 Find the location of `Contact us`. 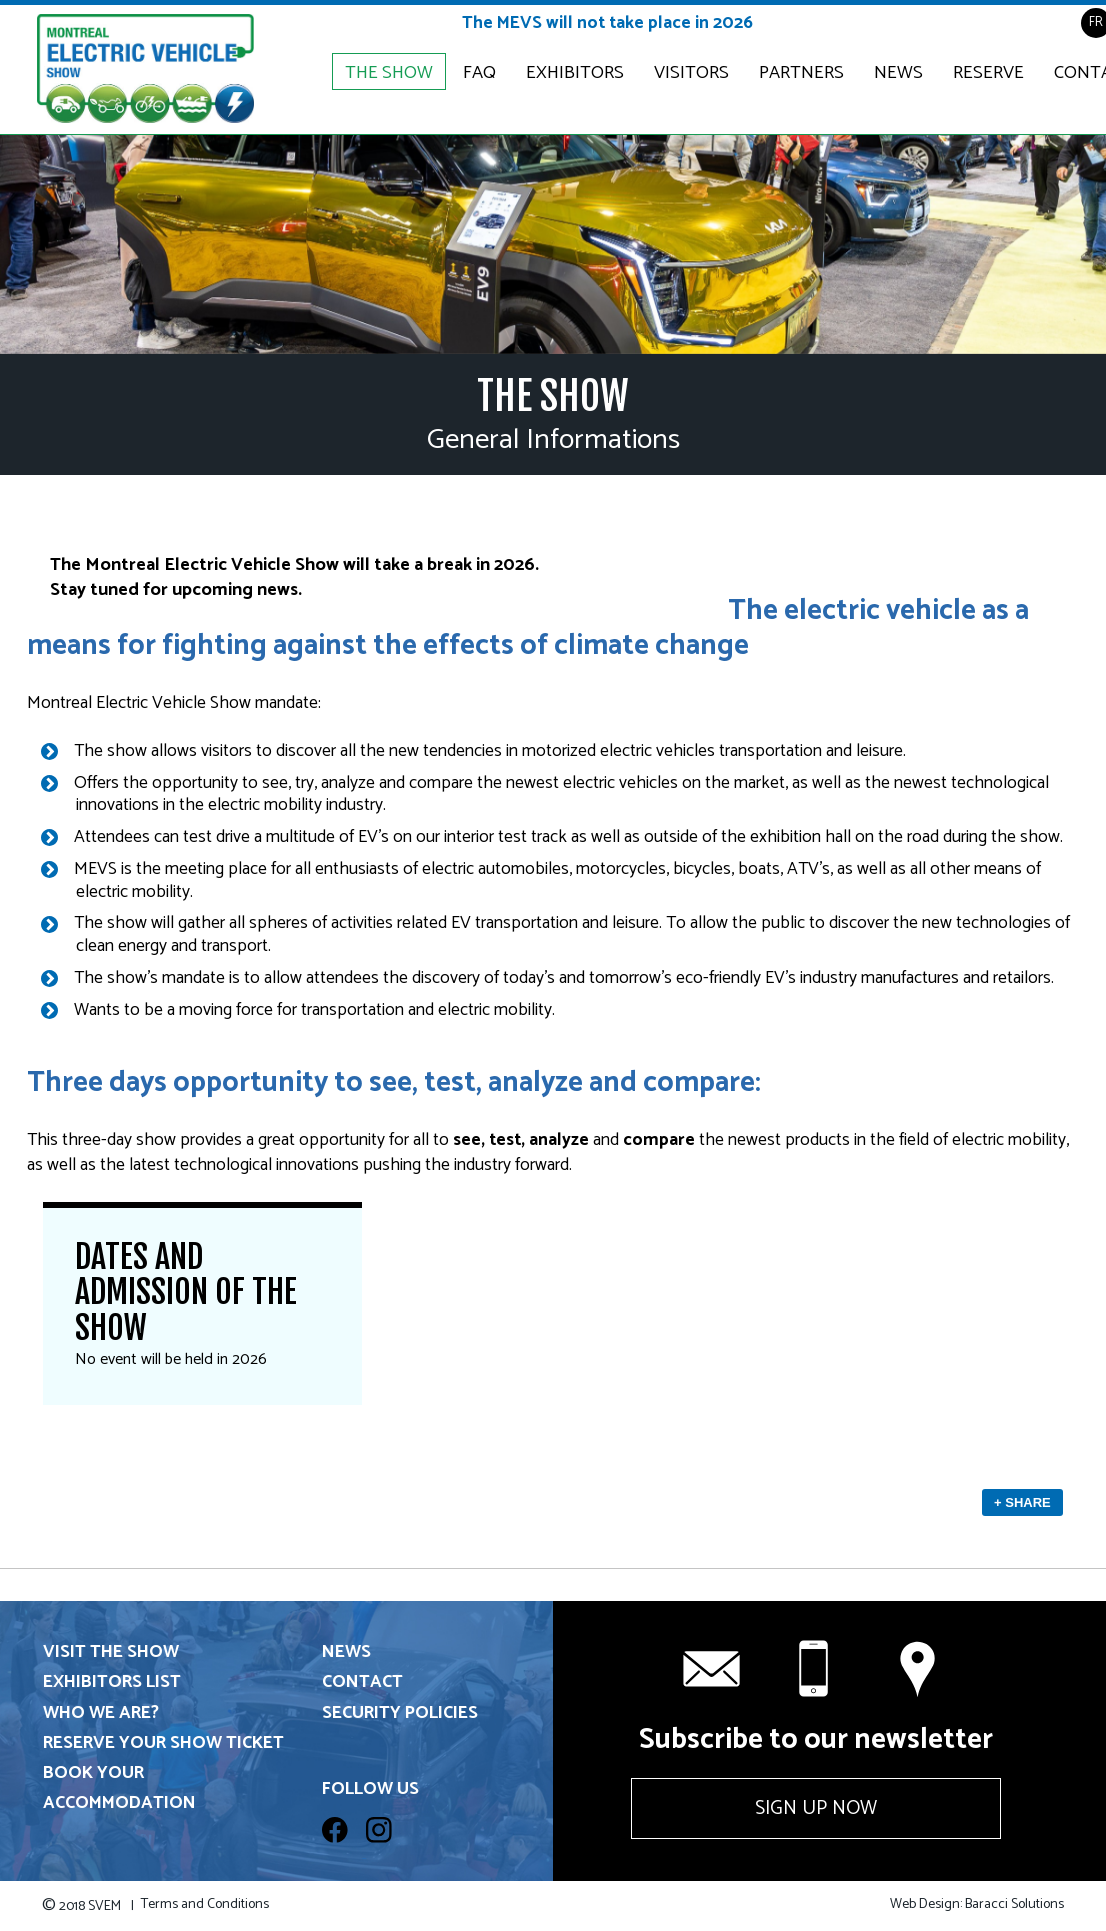

Contact us is located at coordinates (920, 1669).